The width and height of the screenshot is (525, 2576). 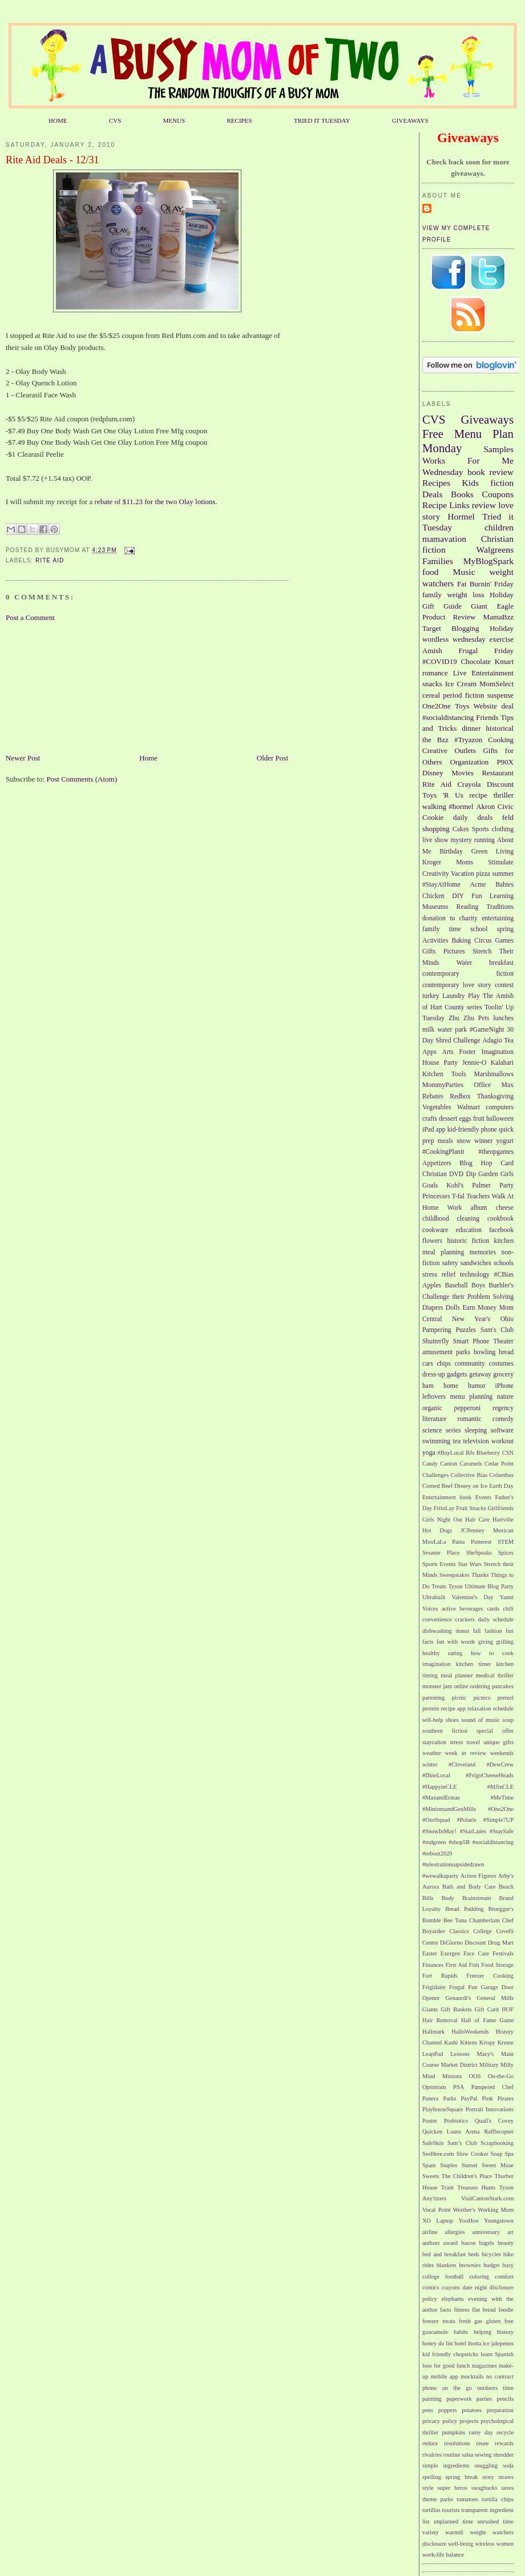 What do you see at coordinates (504, 884) in the screenshot?
I see `Babies` at bounding box center [504, 884].